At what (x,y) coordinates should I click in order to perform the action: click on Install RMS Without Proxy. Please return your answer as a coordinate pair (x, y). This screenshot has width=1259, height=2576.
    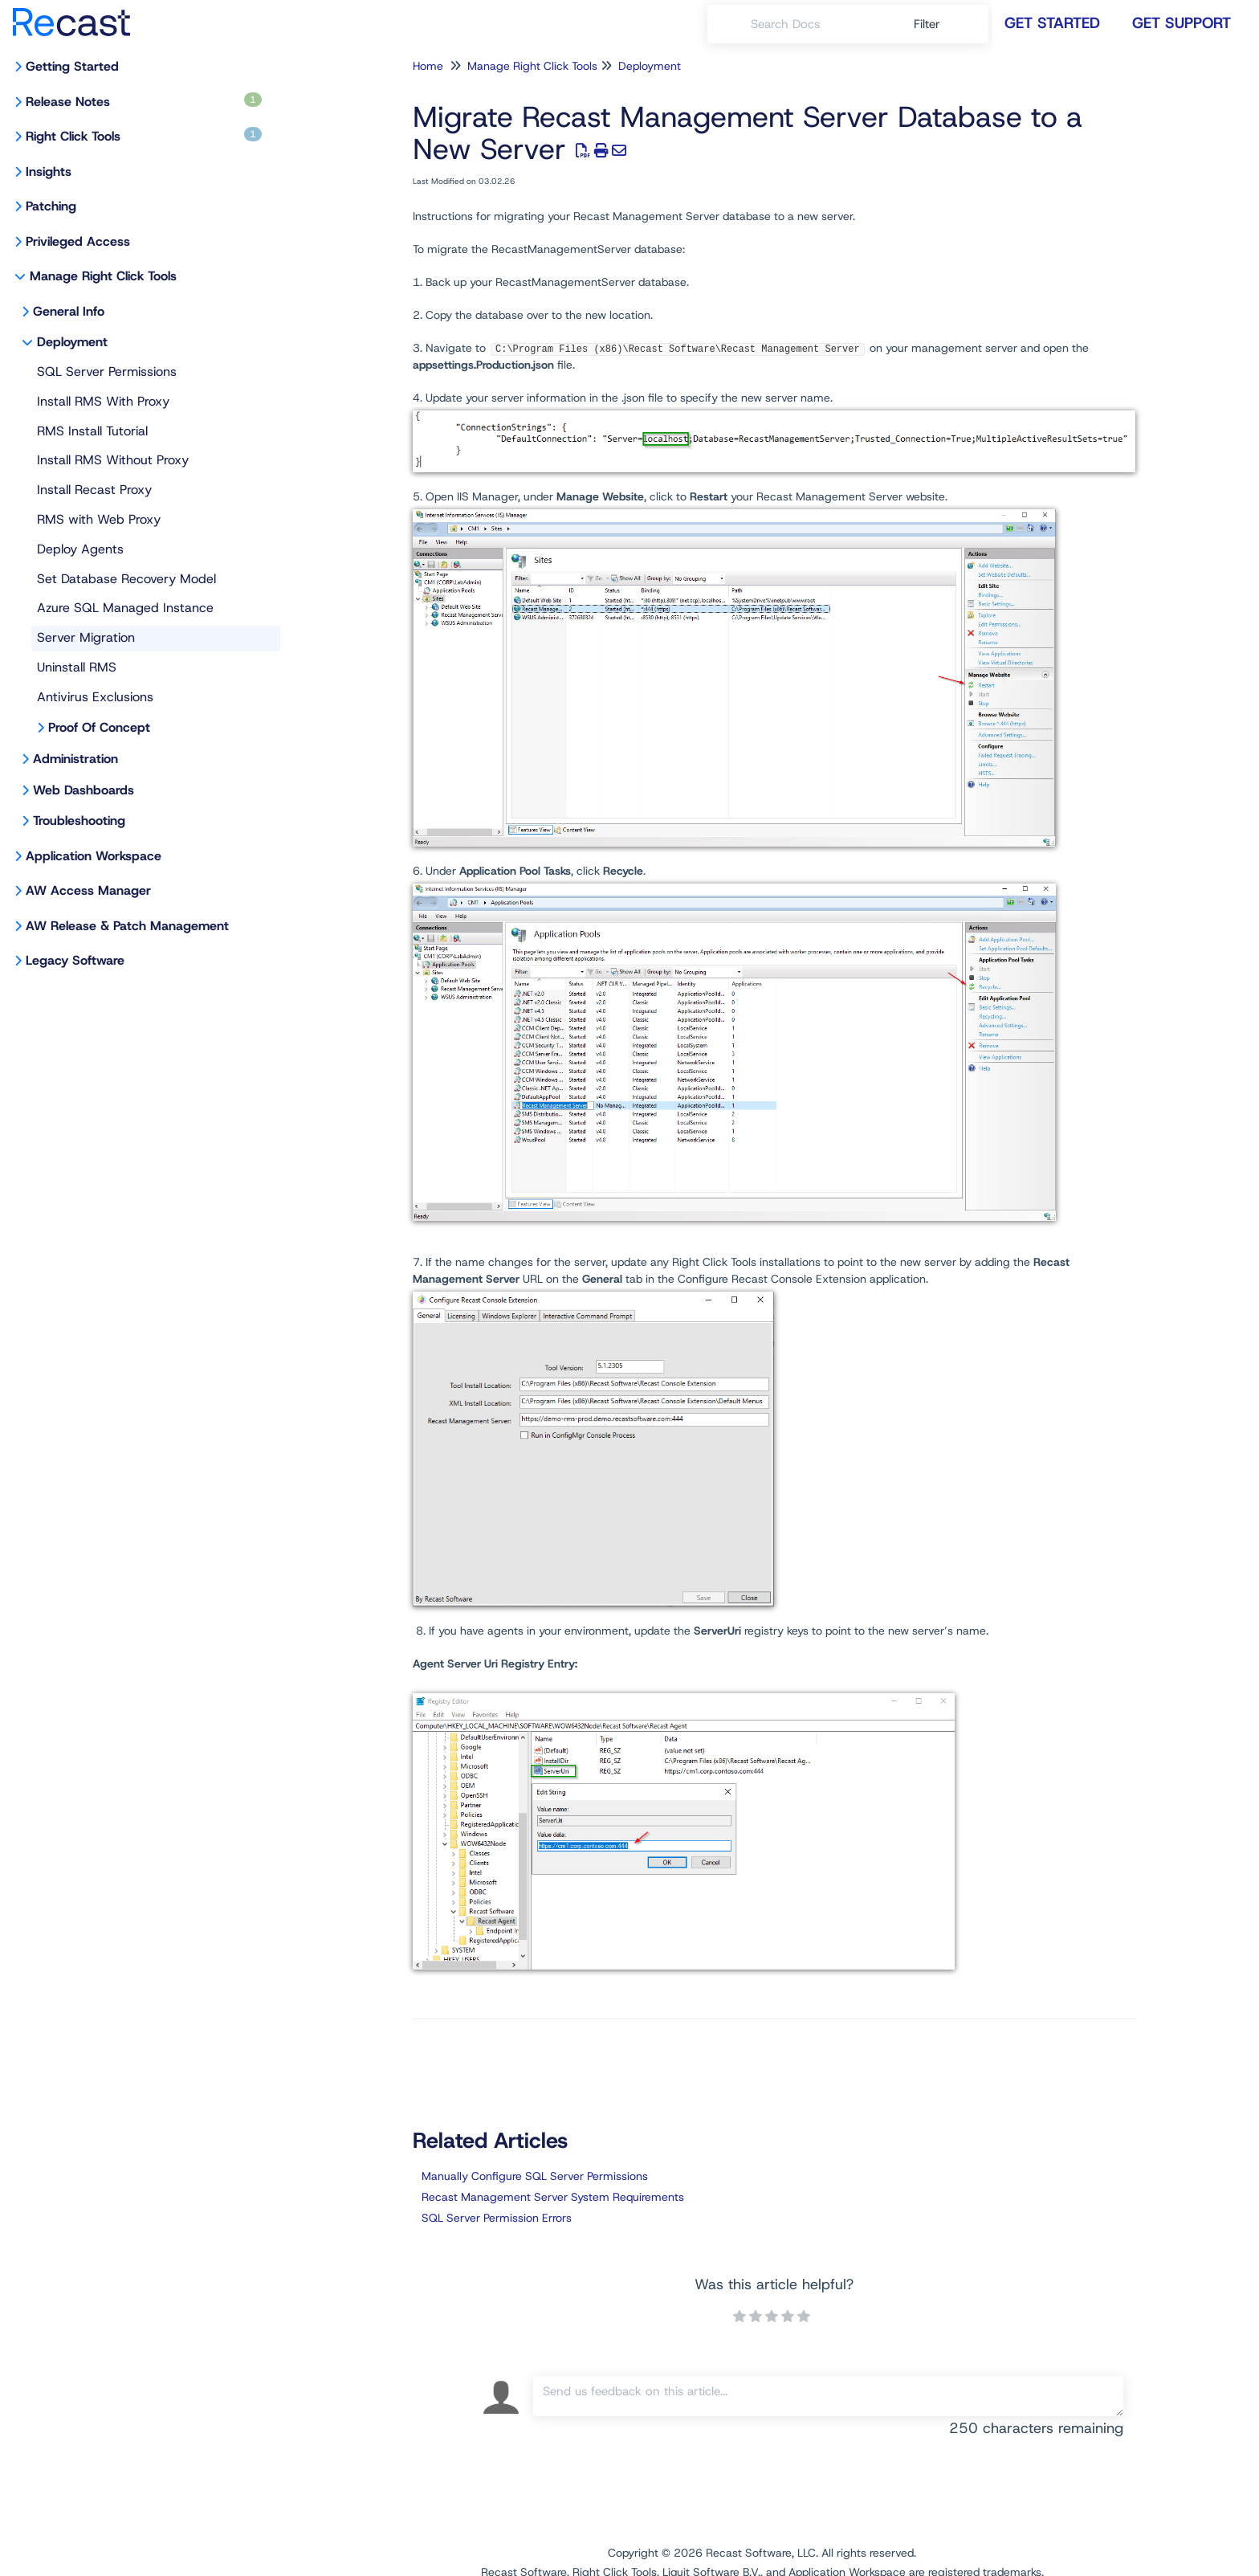
    Looking at the image, I should click on (113, 459).